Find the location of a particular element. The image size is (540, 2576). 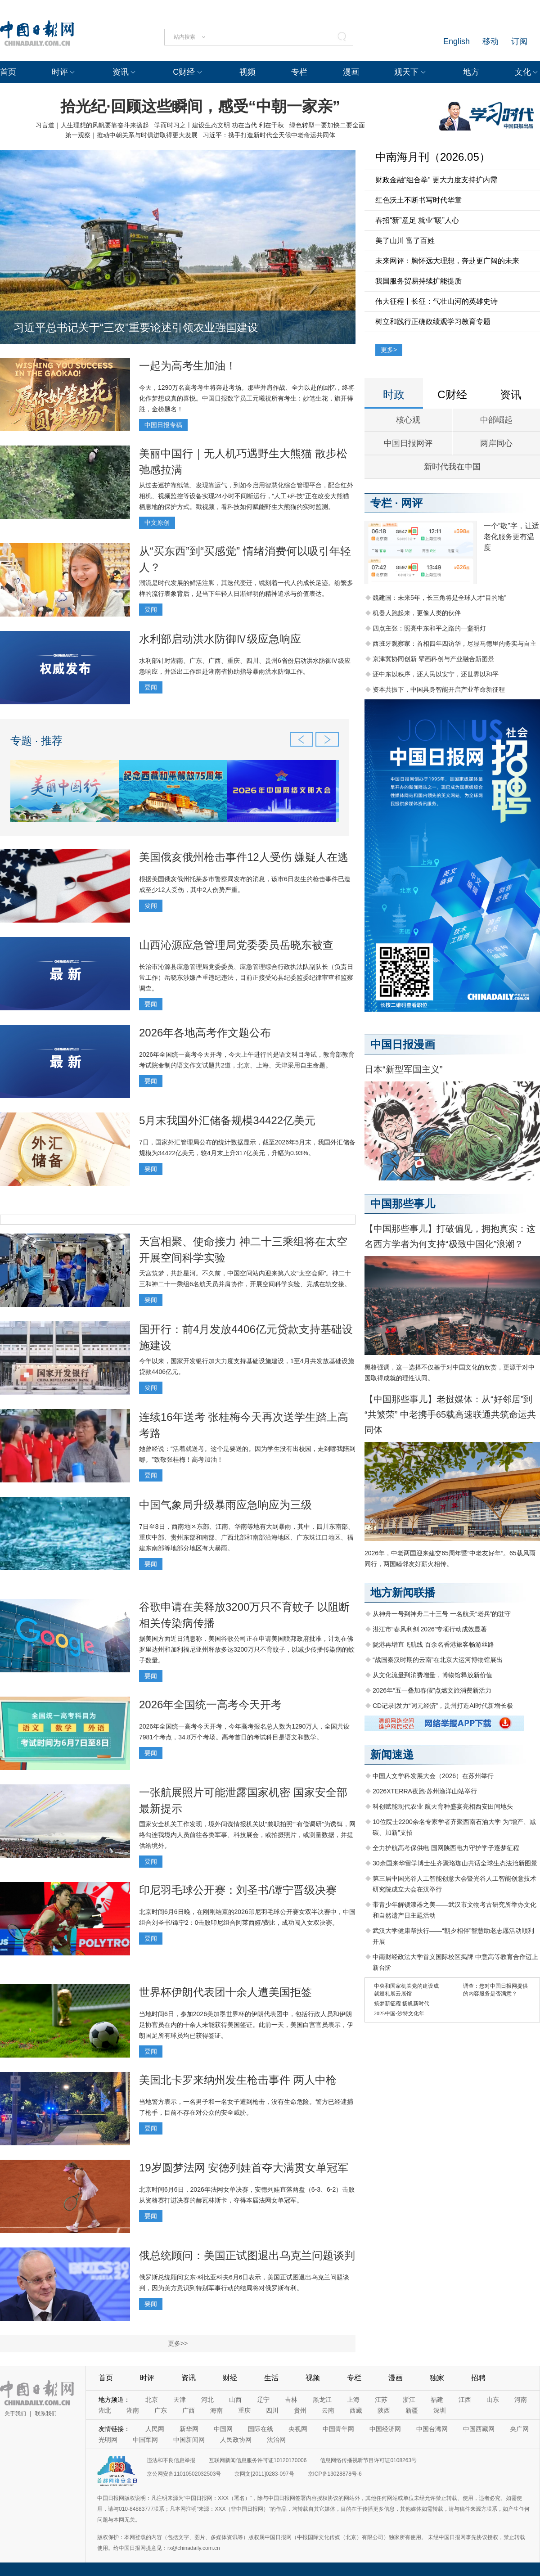

科创赋能现代农业 航天育种盛宴亮相西安田间地头 is located at coordinates (443, 1806).